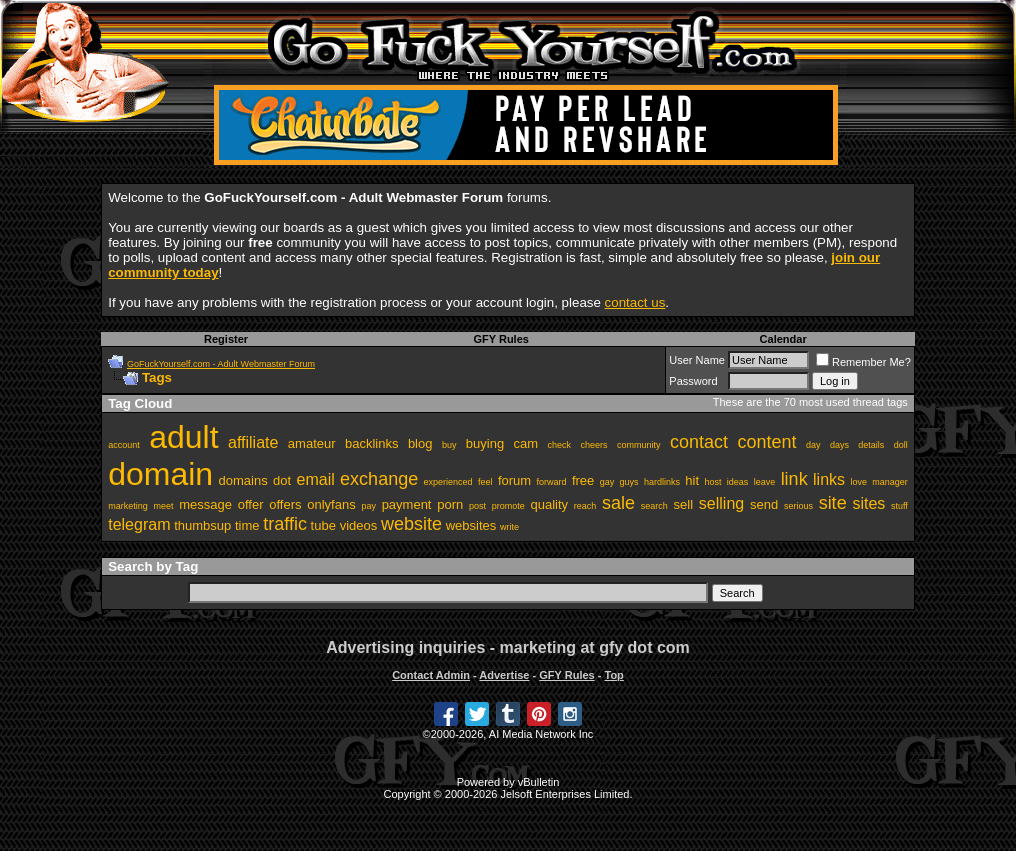 This screenshot has width=1016, height=851. What do you see at coordinates (868, 503) in the screenshot?
I see `sites` at bounding box center [868, 503].